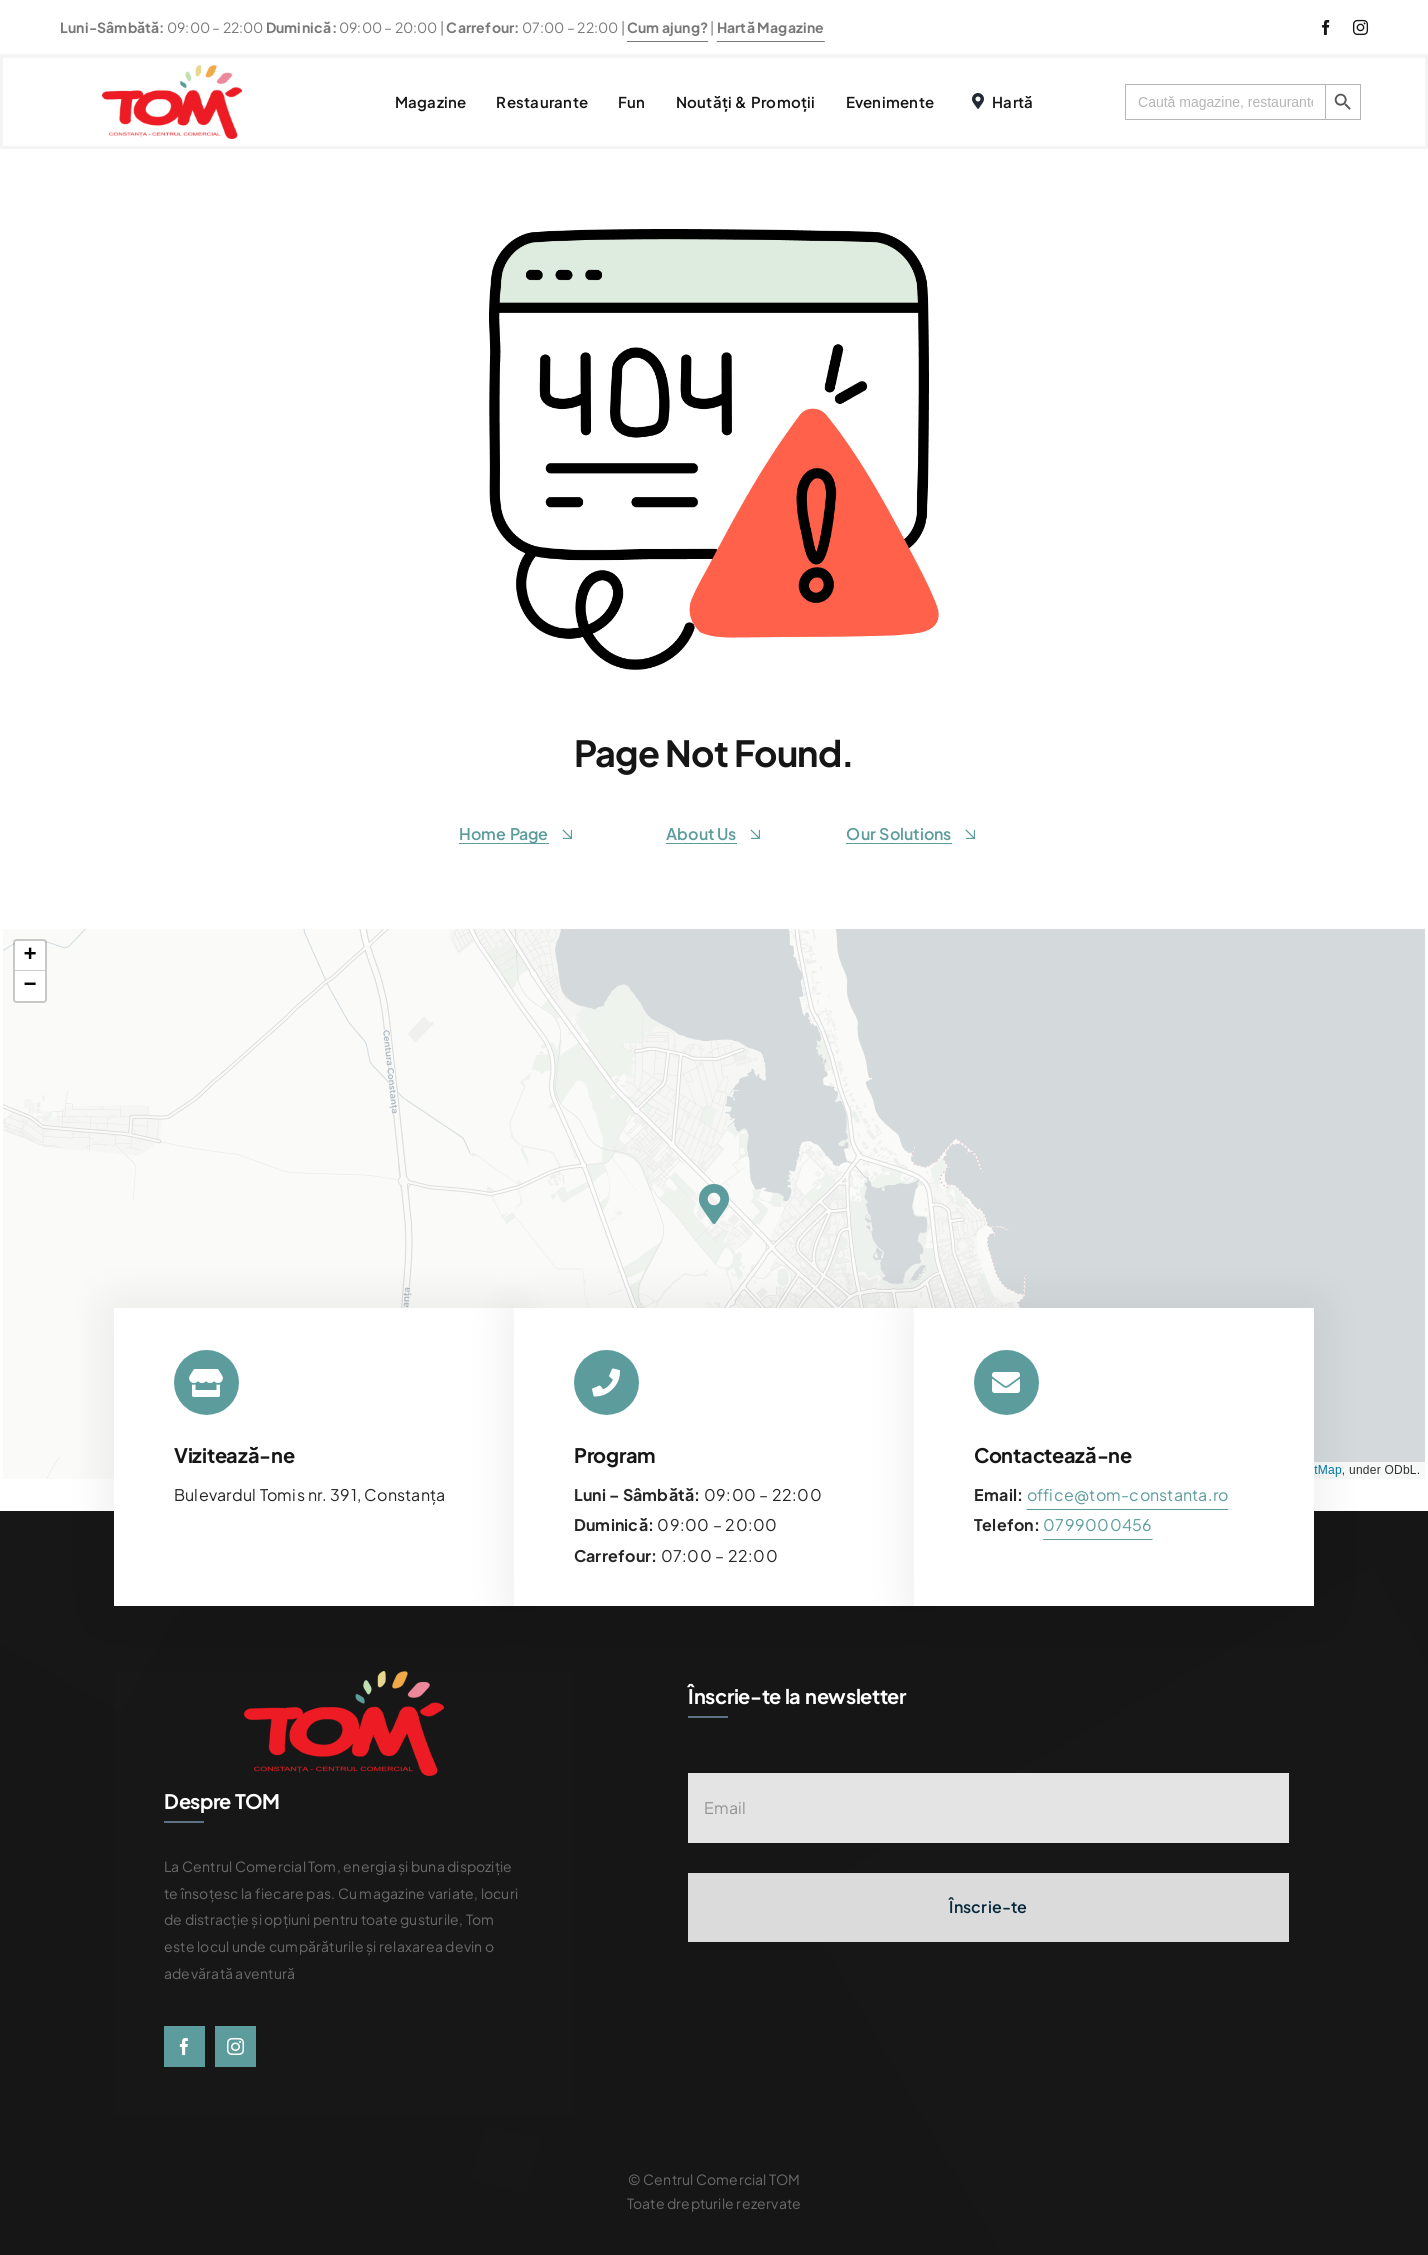  Describe the element at coordinates (1097, 1524) in the screenshot. I see `[link]` at that location.